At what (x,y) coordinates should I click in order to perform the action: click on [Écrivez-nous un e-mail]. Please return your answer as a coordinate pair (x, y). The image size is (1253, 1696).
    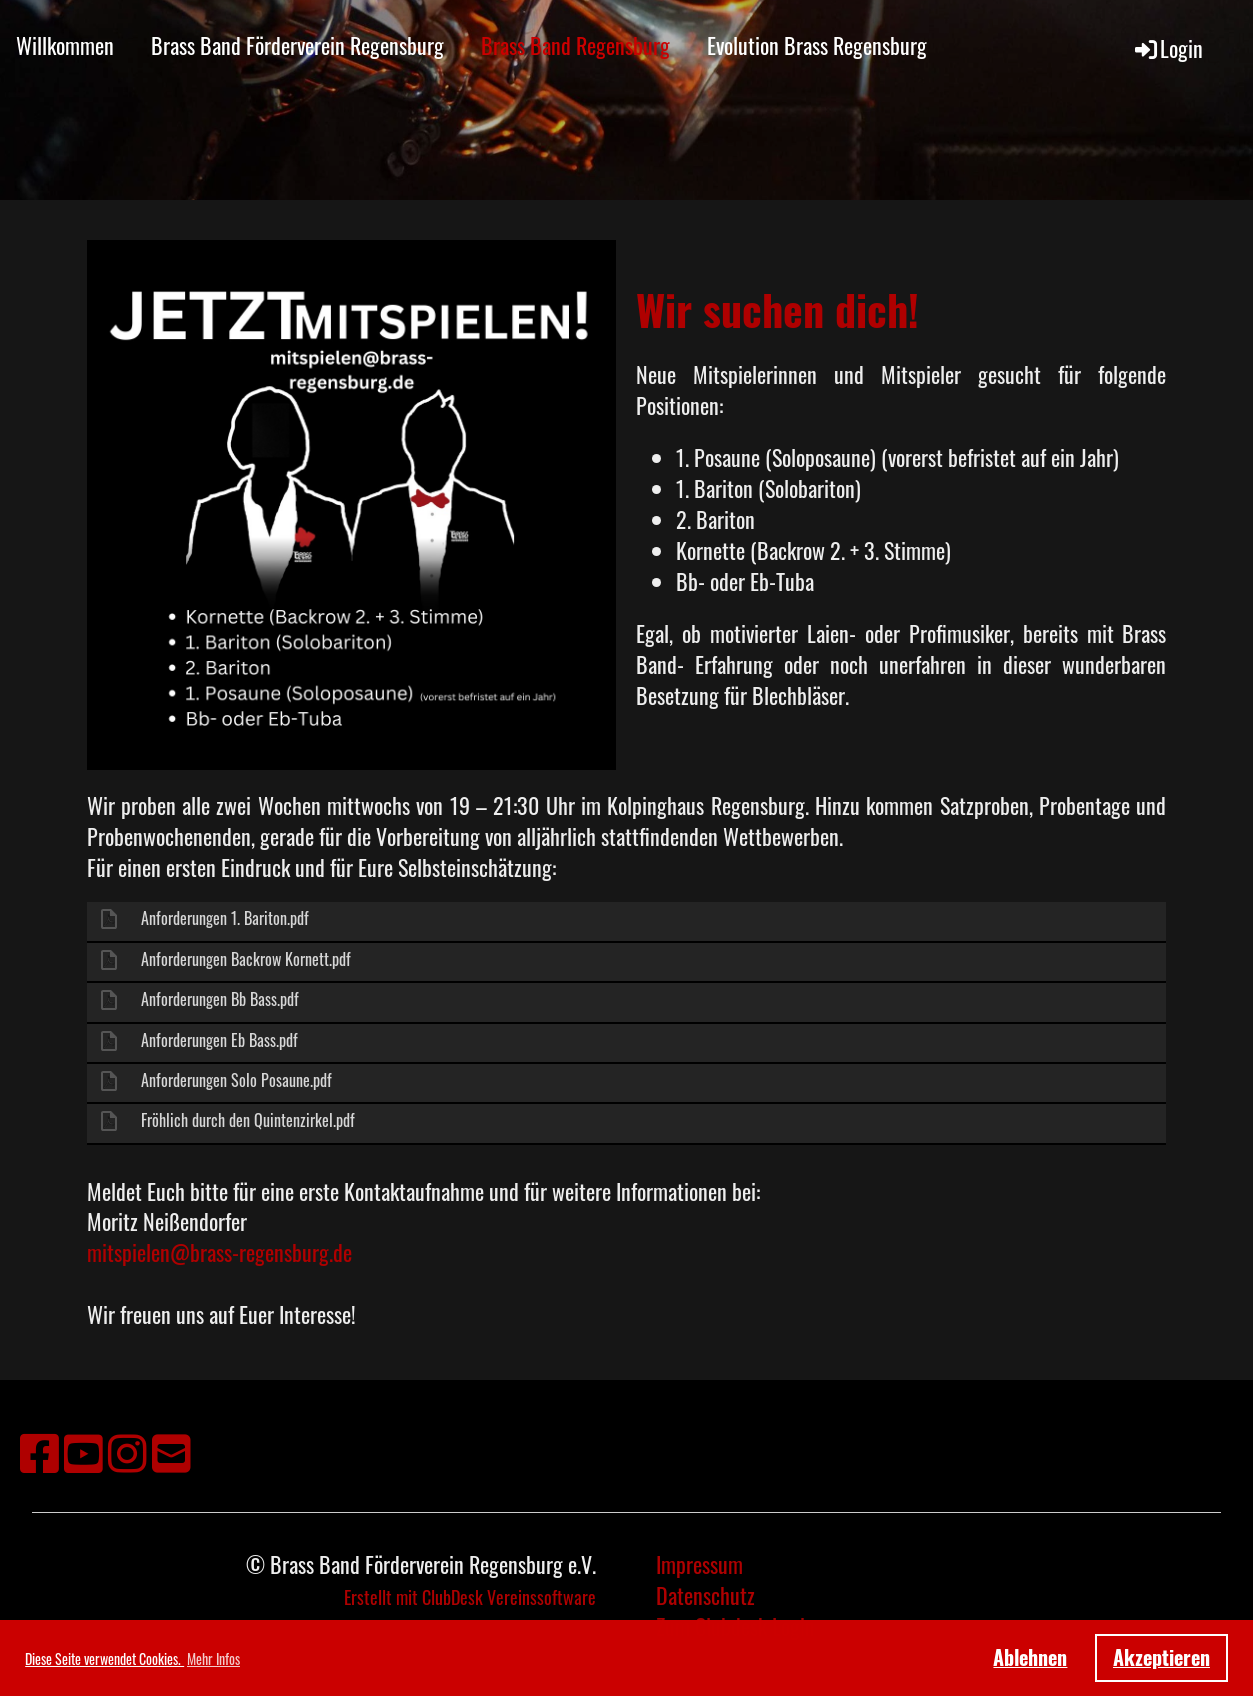
    Looking at the image, I should click on (171, 1450).